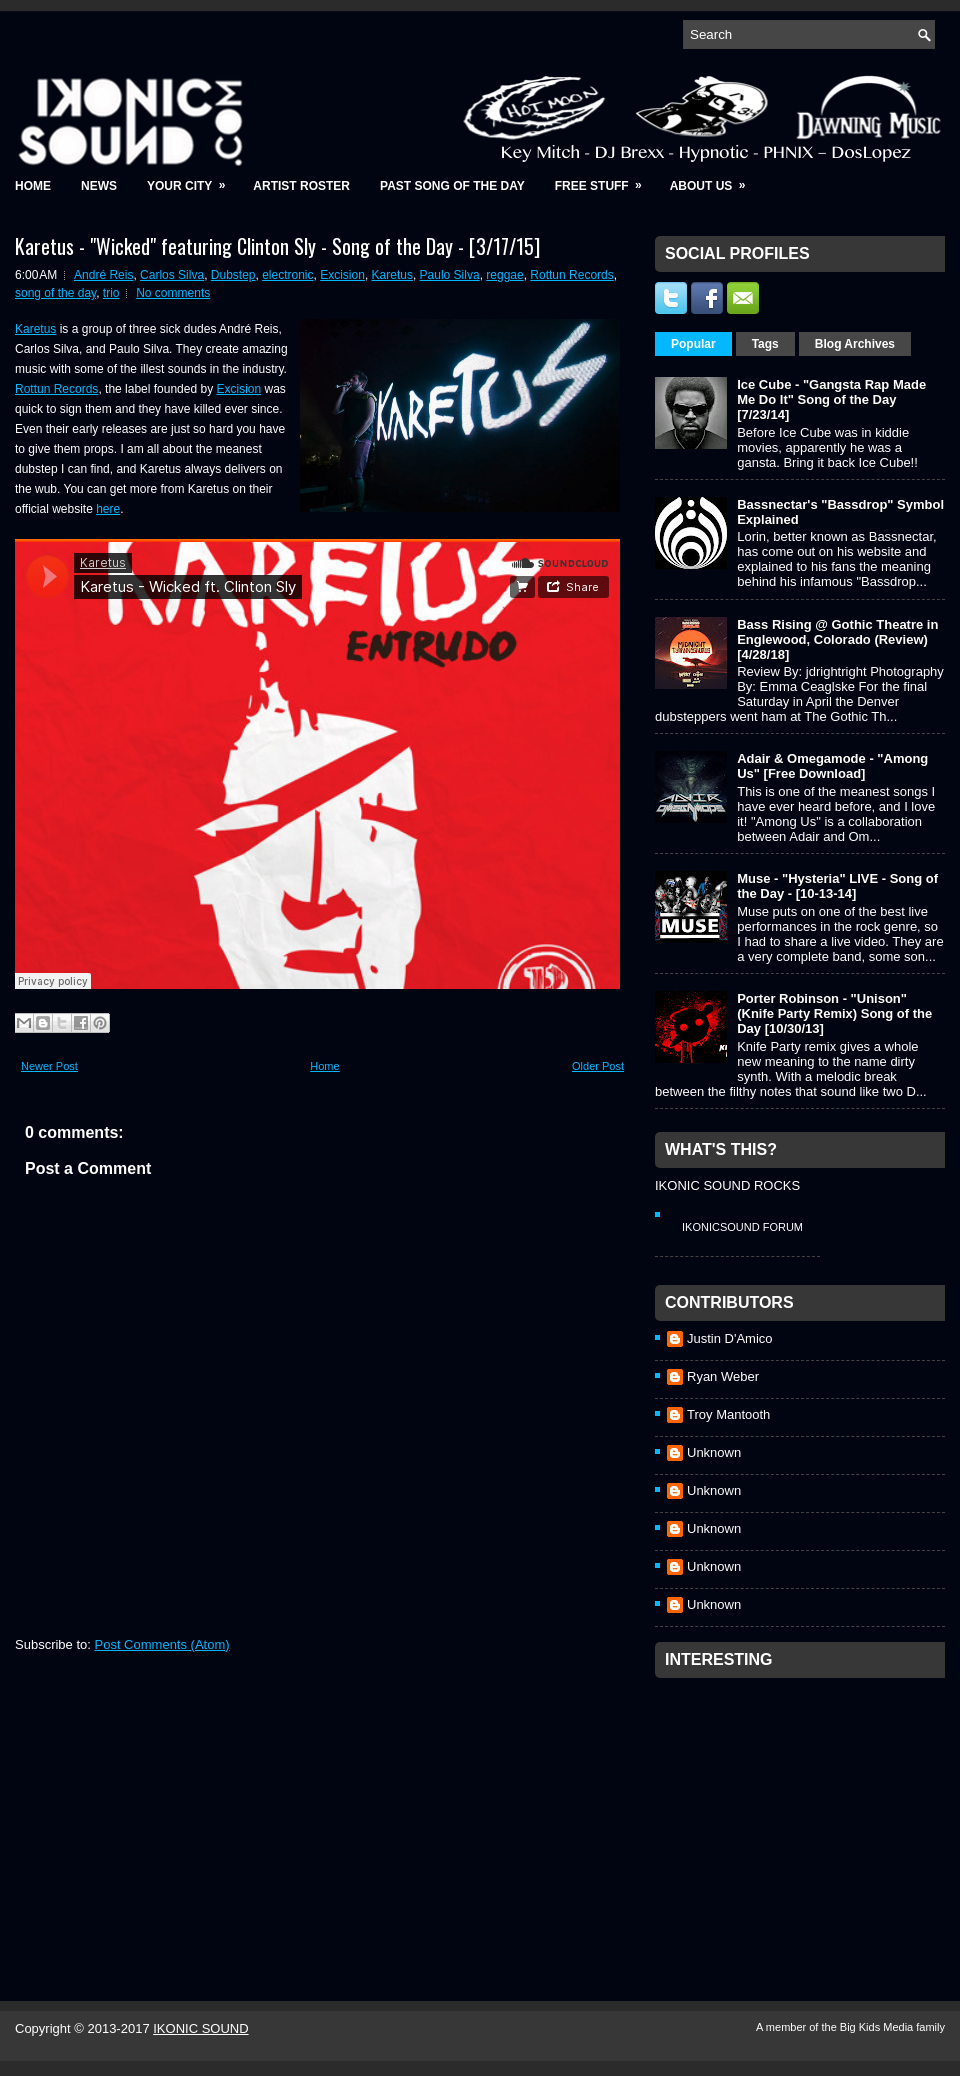 This screenshot has height=2076, width=960. What do you see at coordinates (504, 275) in the screenshot?
I see `reggae` at bounding box center [504, 275].